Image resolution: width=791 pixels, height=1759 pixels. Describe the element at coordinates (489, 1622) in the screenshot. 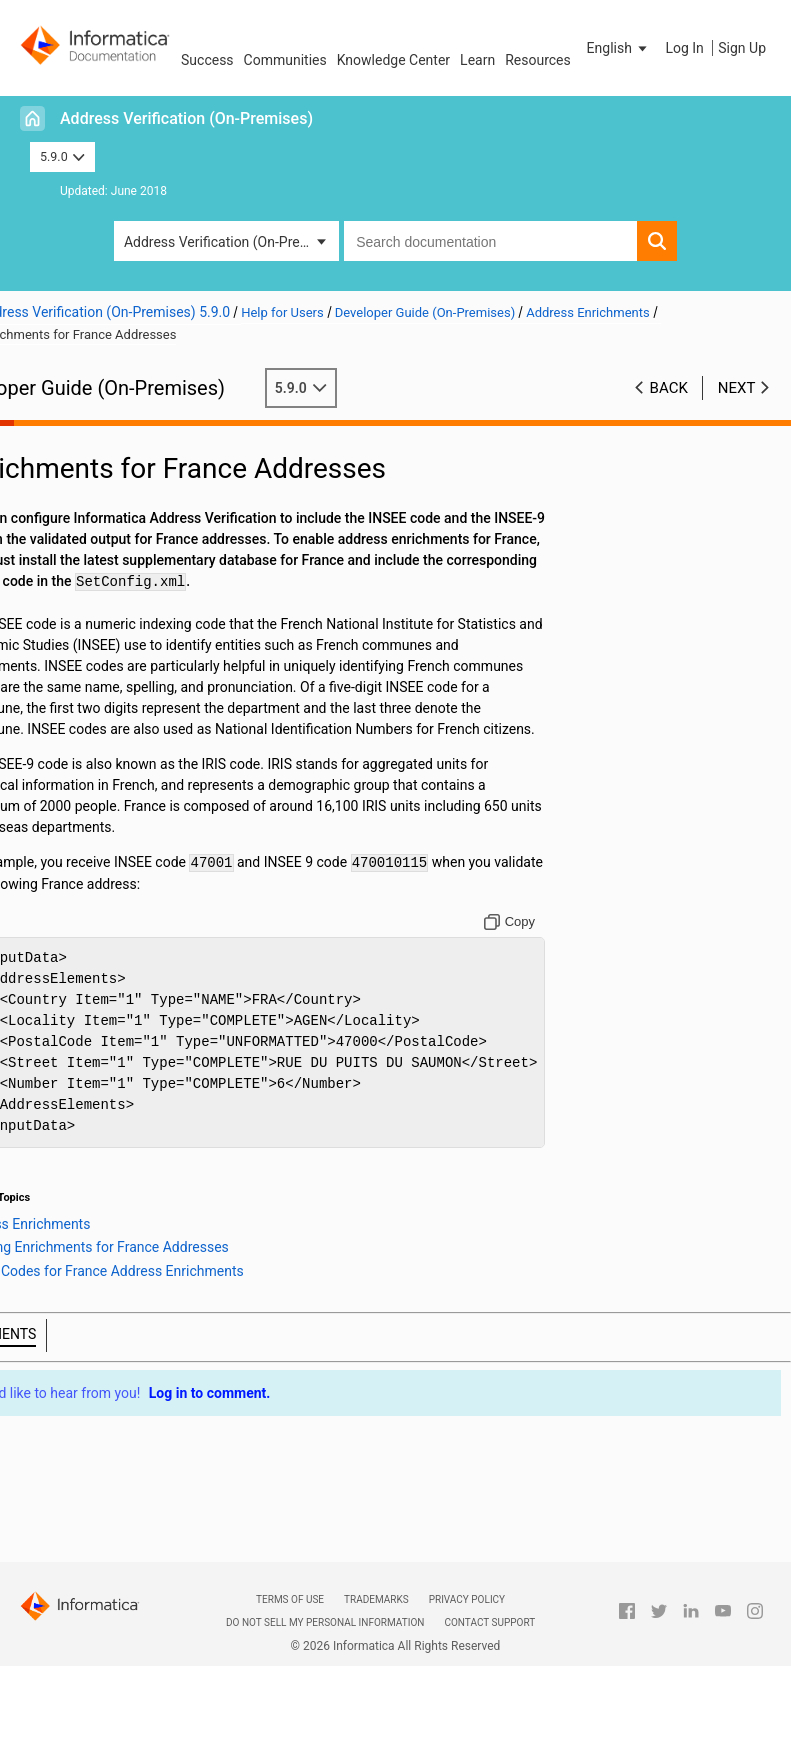

I see `Contact Support` at that location.